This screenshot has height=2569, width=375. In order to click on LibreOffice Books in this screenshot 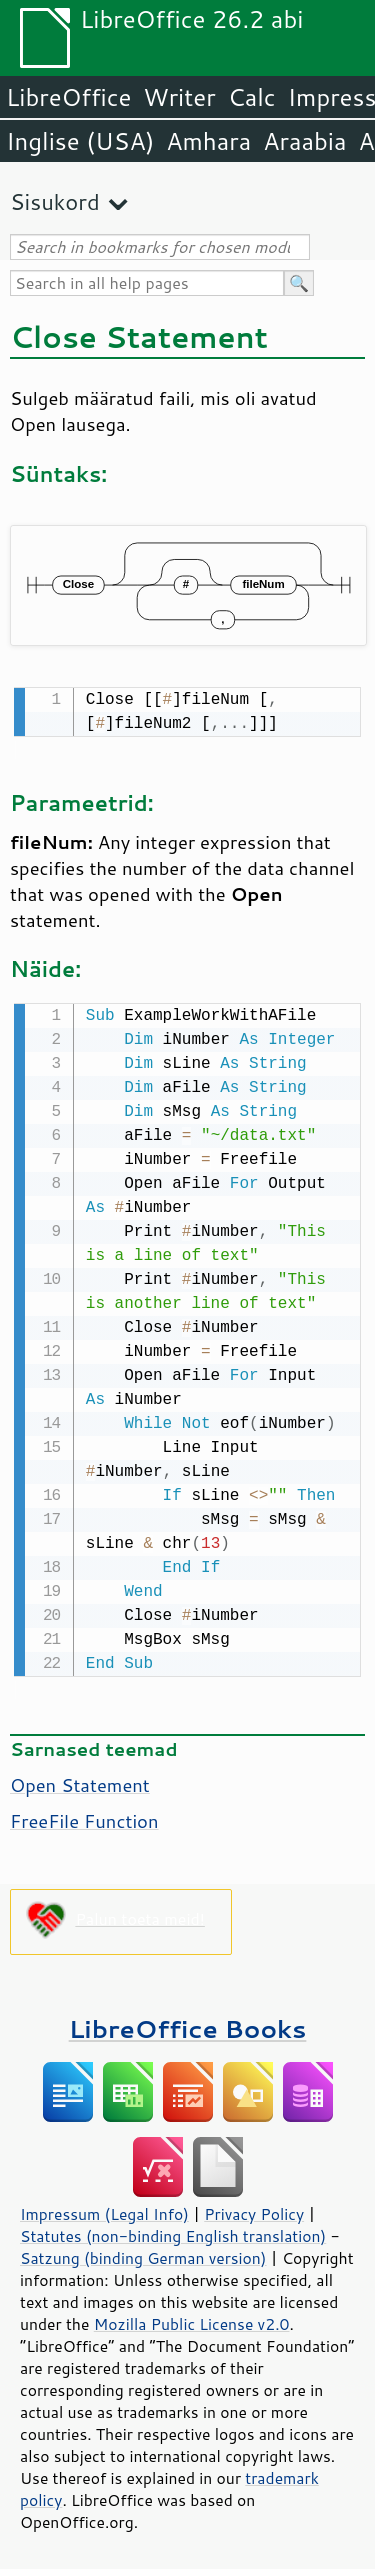, I will do `click(188, 2024)`.